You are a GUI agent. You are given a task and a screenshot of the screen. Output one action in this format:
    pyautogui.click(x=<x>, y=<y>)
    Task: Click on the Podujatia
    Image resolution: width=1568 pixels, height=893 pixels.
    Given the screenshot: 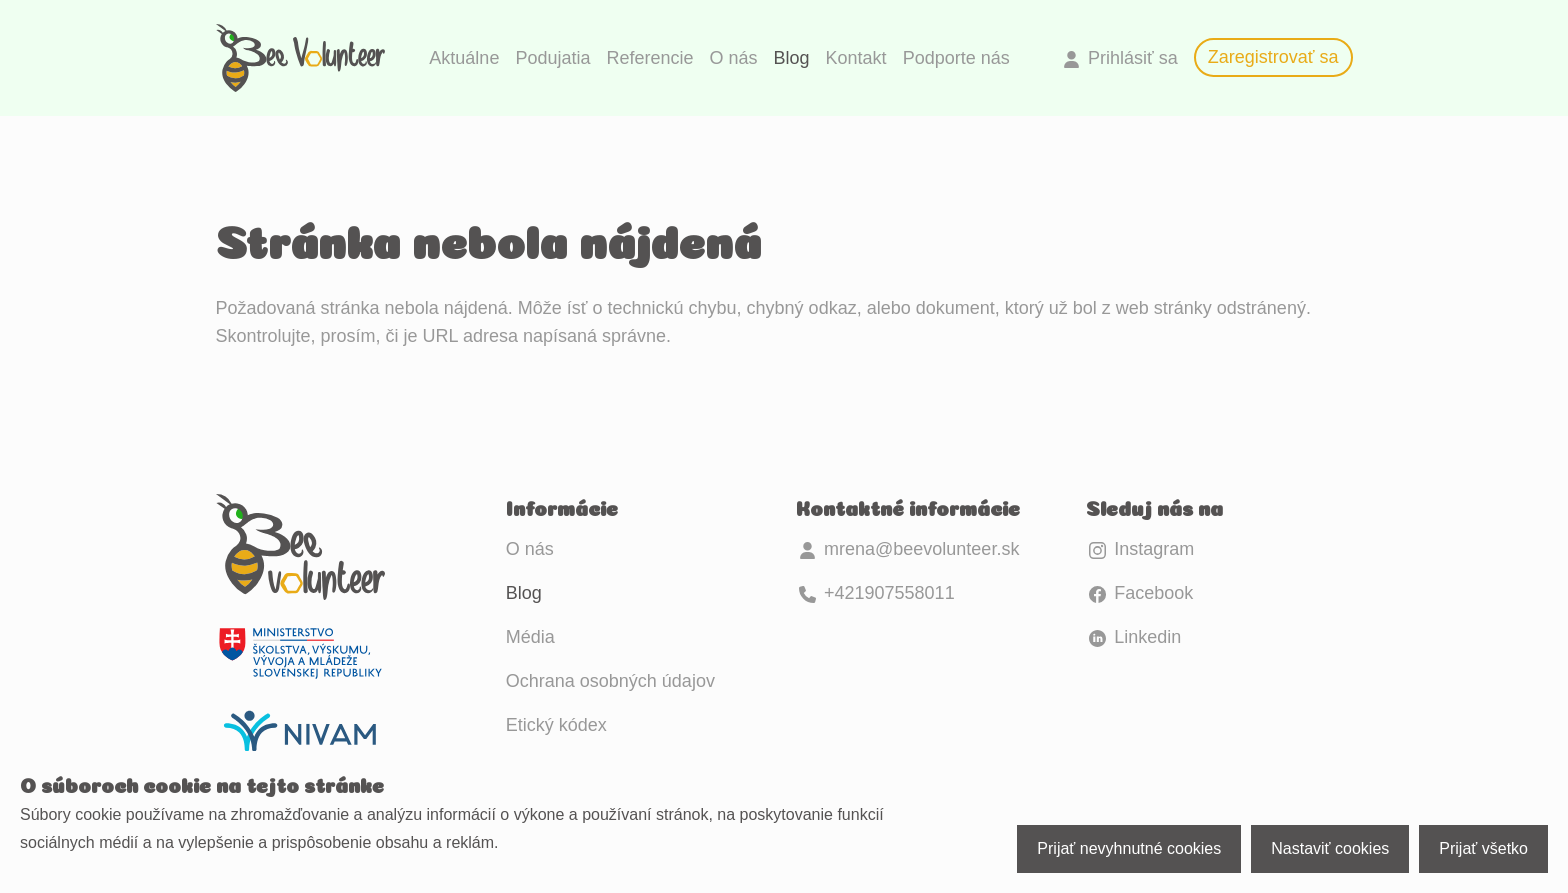 What is the action you would take?
    pyautogui.click(x=552, y=58)
    